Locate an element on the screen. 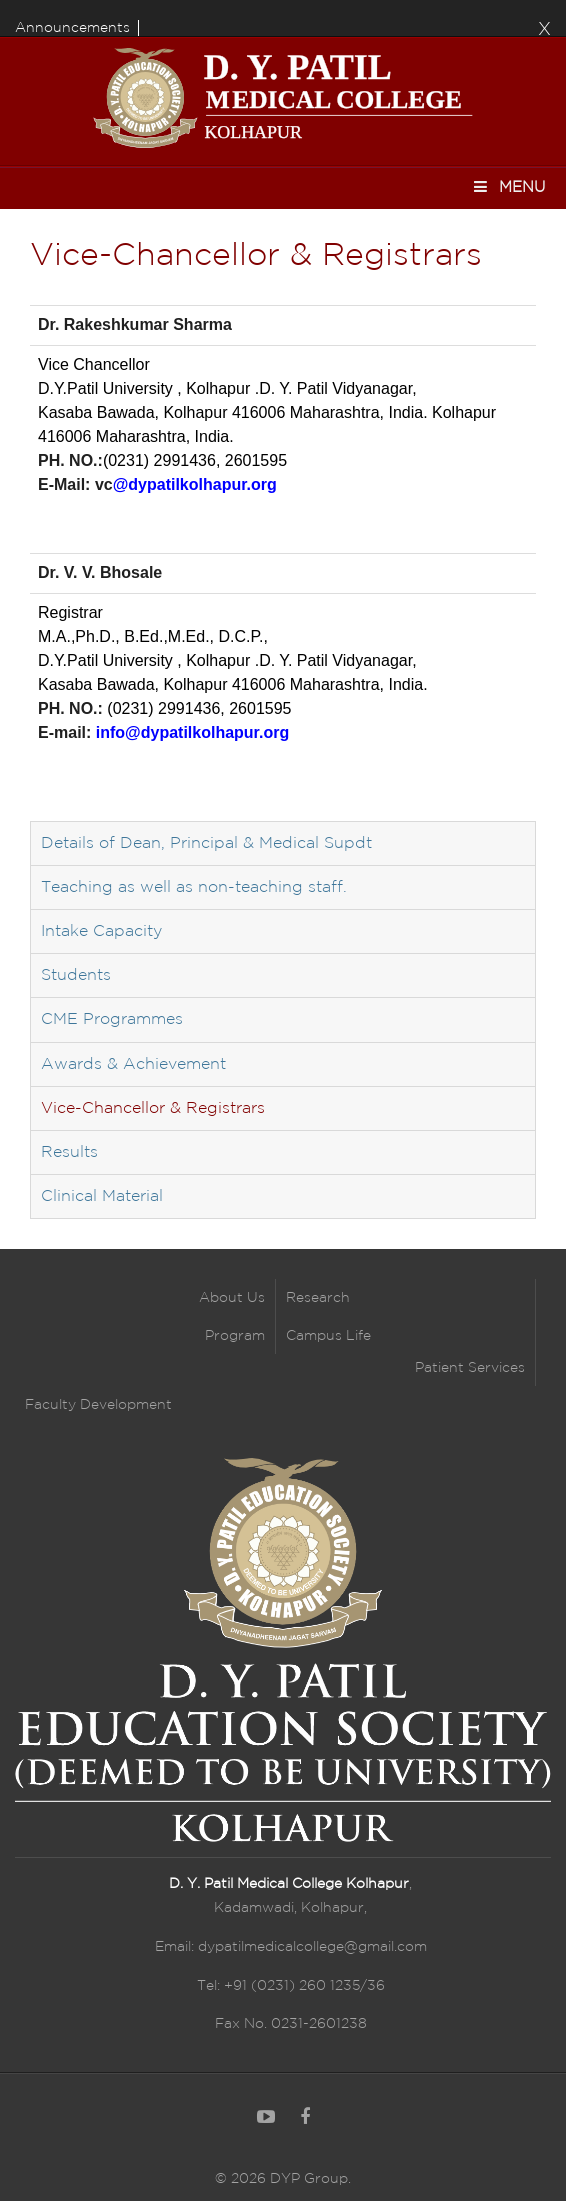  @dypatilkolhapur.org is located at coordinates (195, 484).